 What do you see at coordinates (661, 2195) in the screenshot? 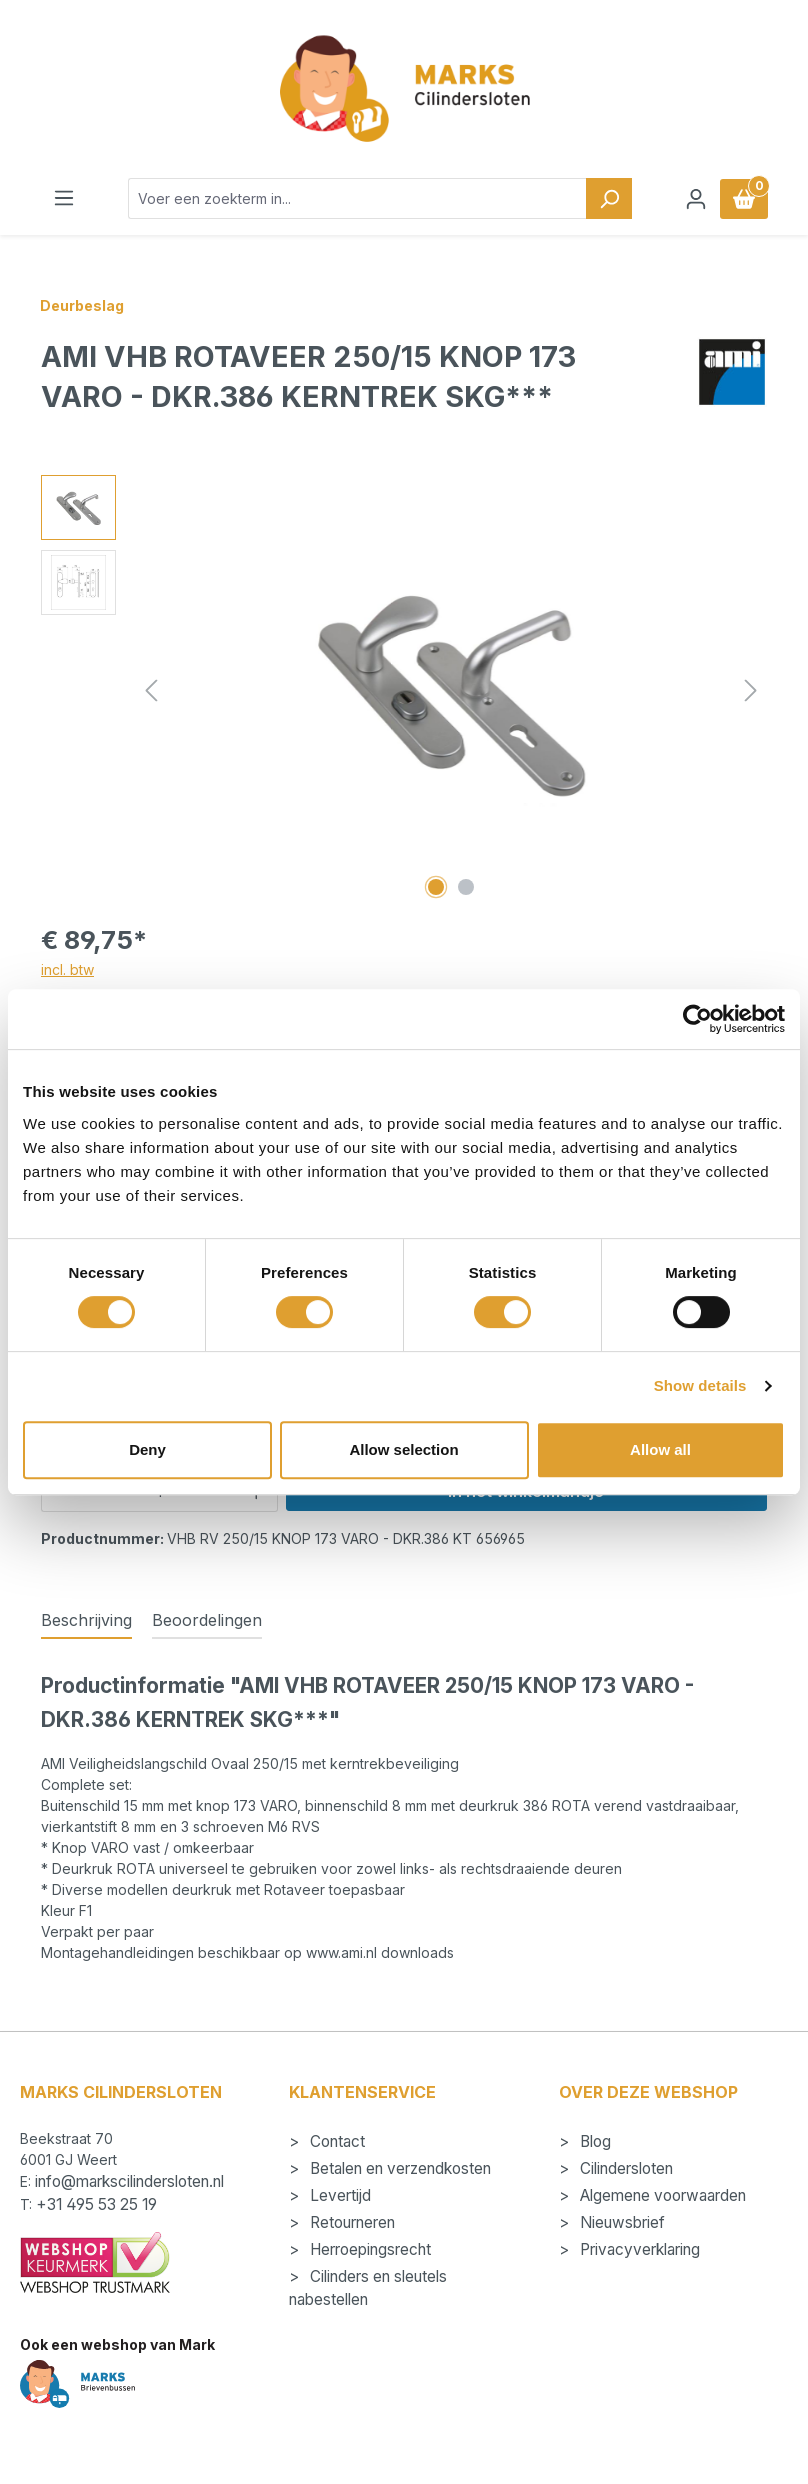
I see `Algemene voorwaarden` at bounding box center [661, 2195].